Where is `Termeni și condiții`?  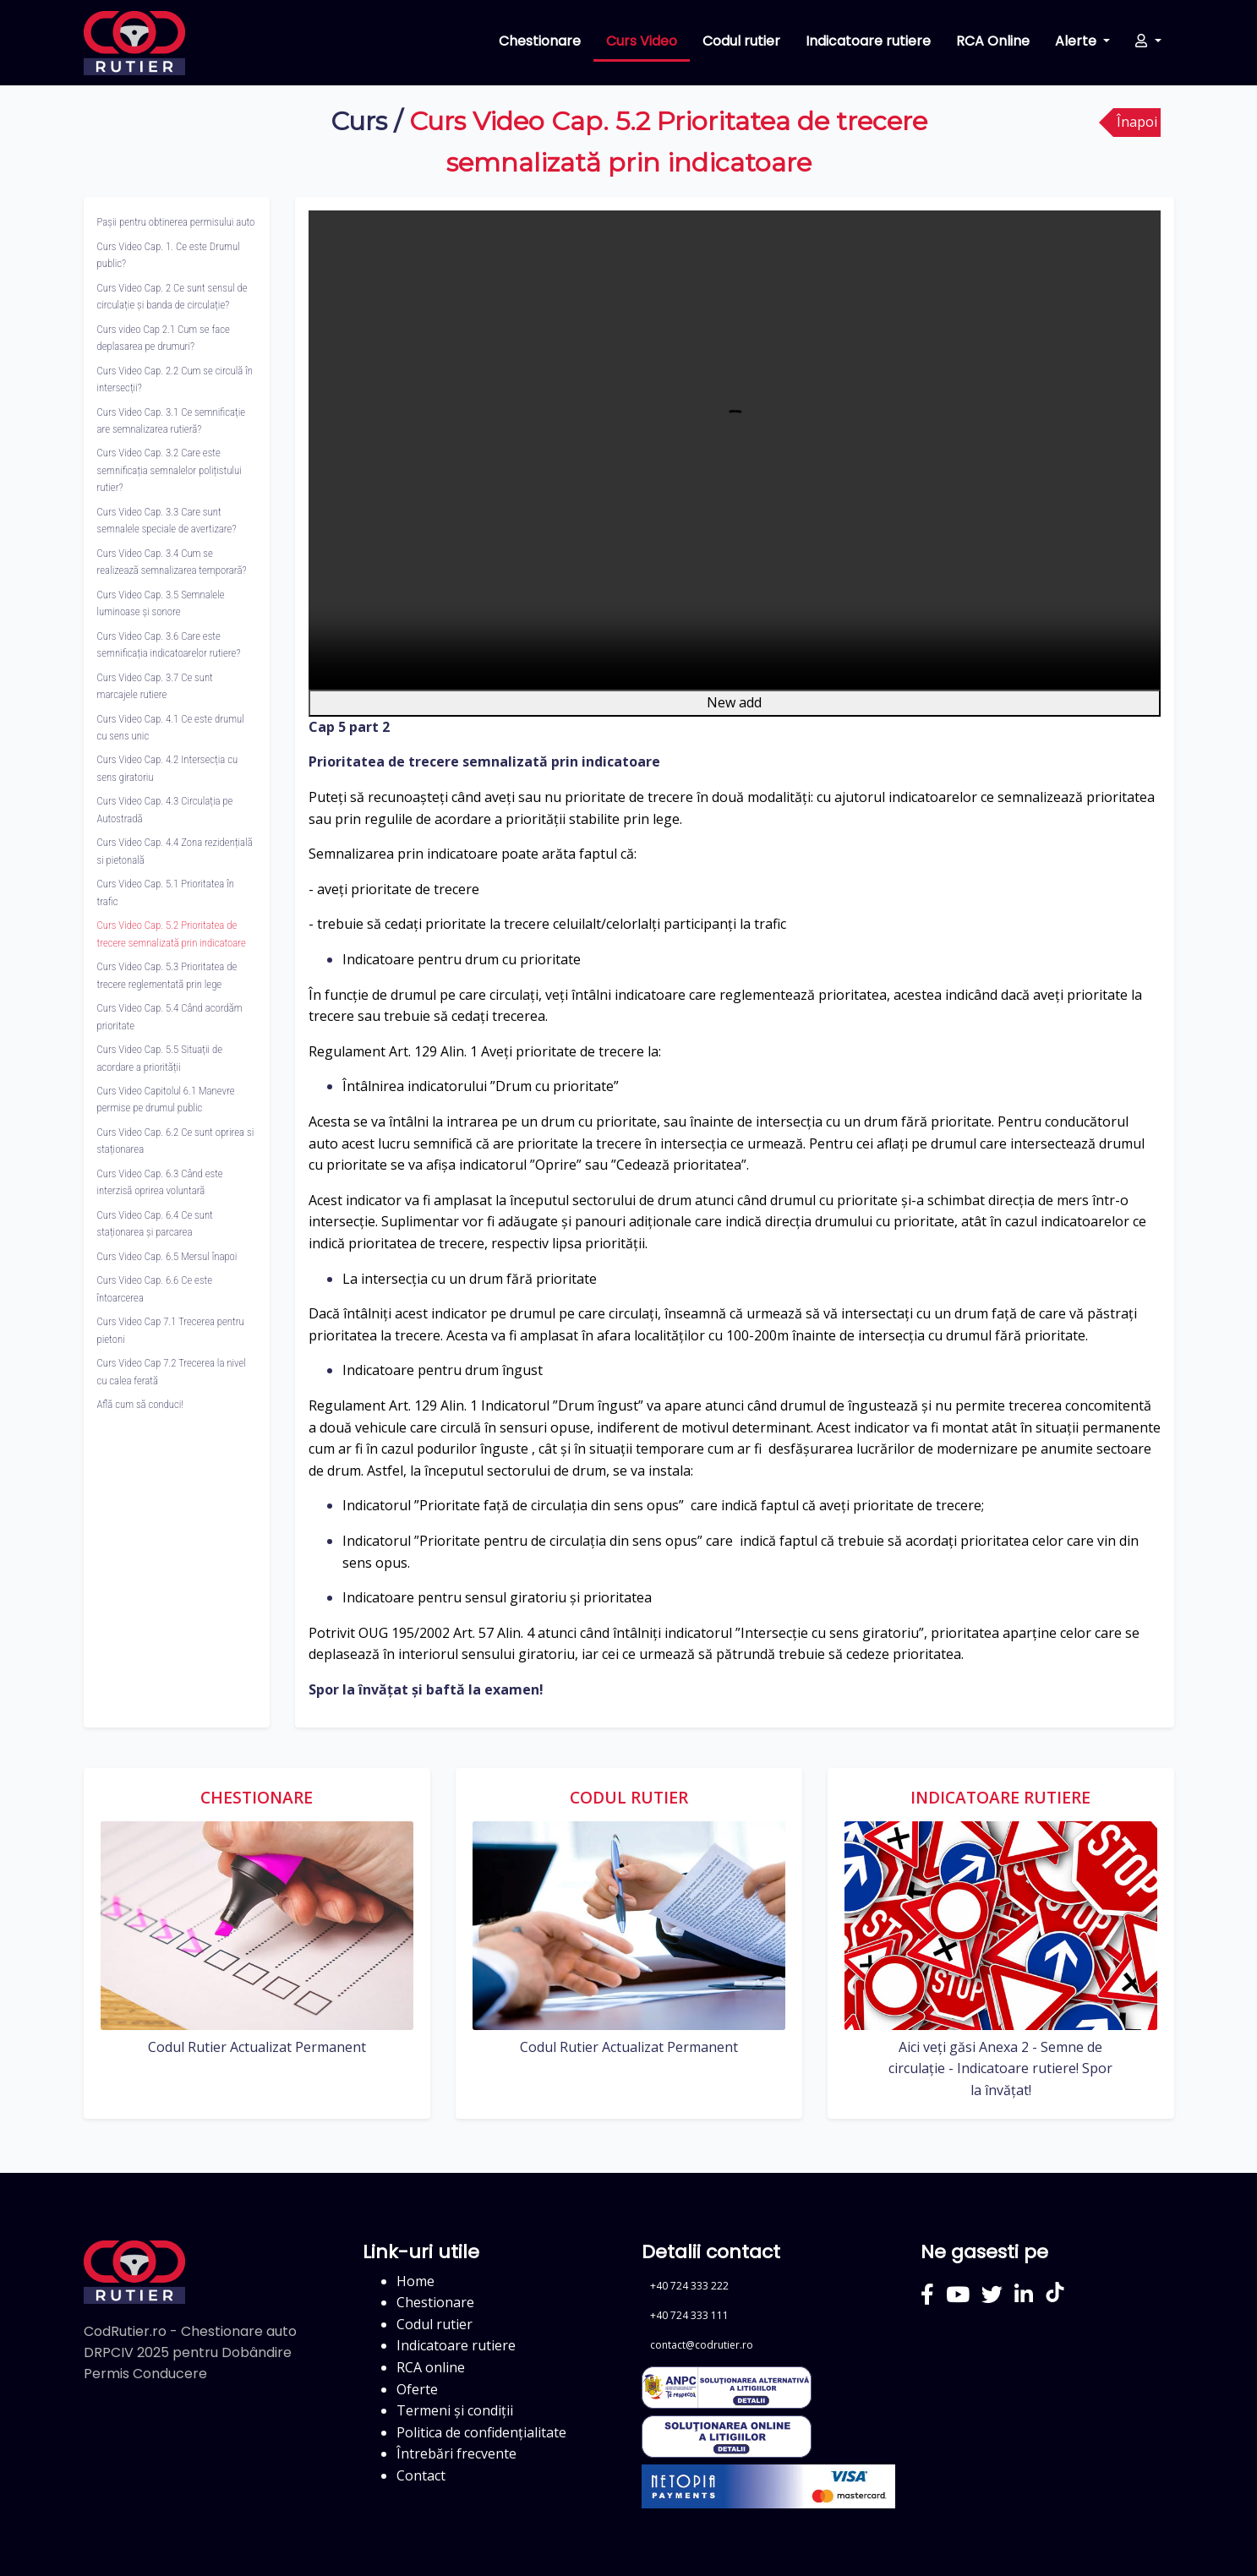
Termeni și condiții is located at coordinates (454, 2410).